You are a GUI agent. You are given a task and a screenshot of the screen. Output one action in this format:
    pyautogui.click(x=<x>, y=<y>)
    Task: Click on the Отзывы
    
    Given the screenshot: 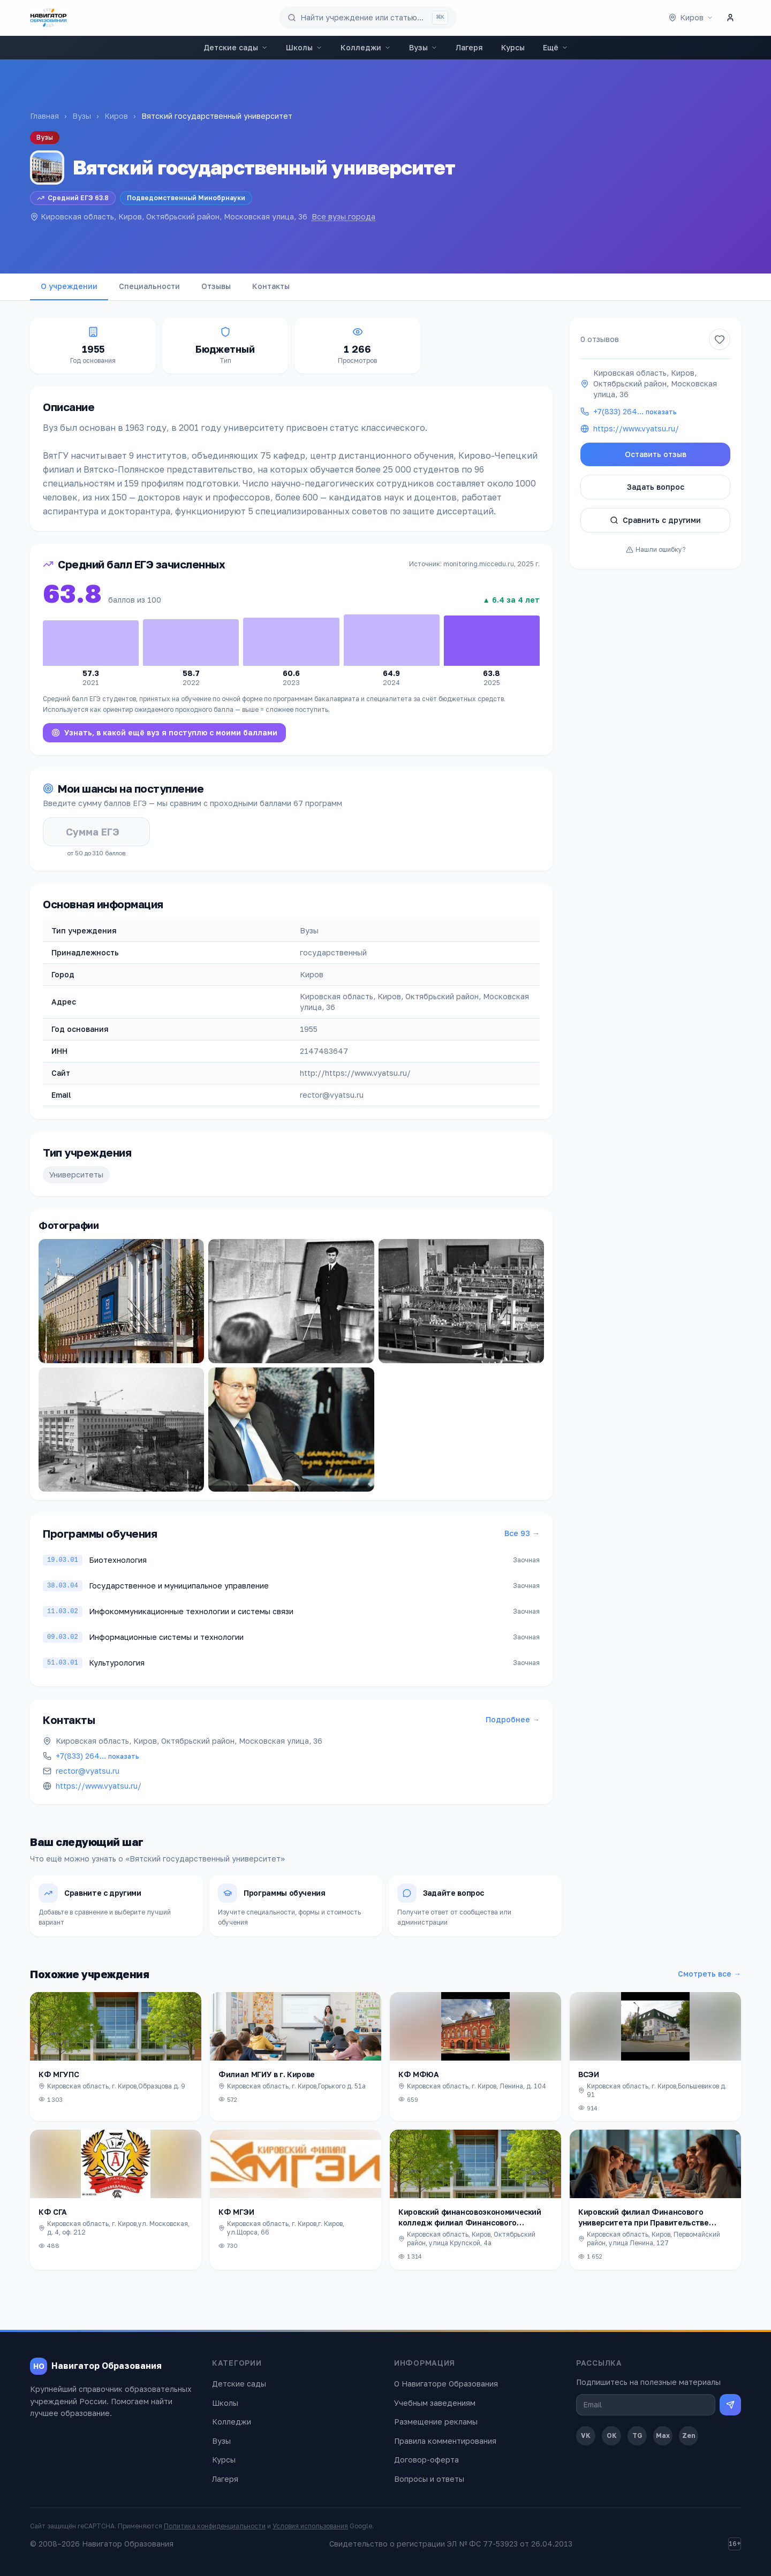 What is the action you would take?
    pyautogui.click(x=216, y=286)
    